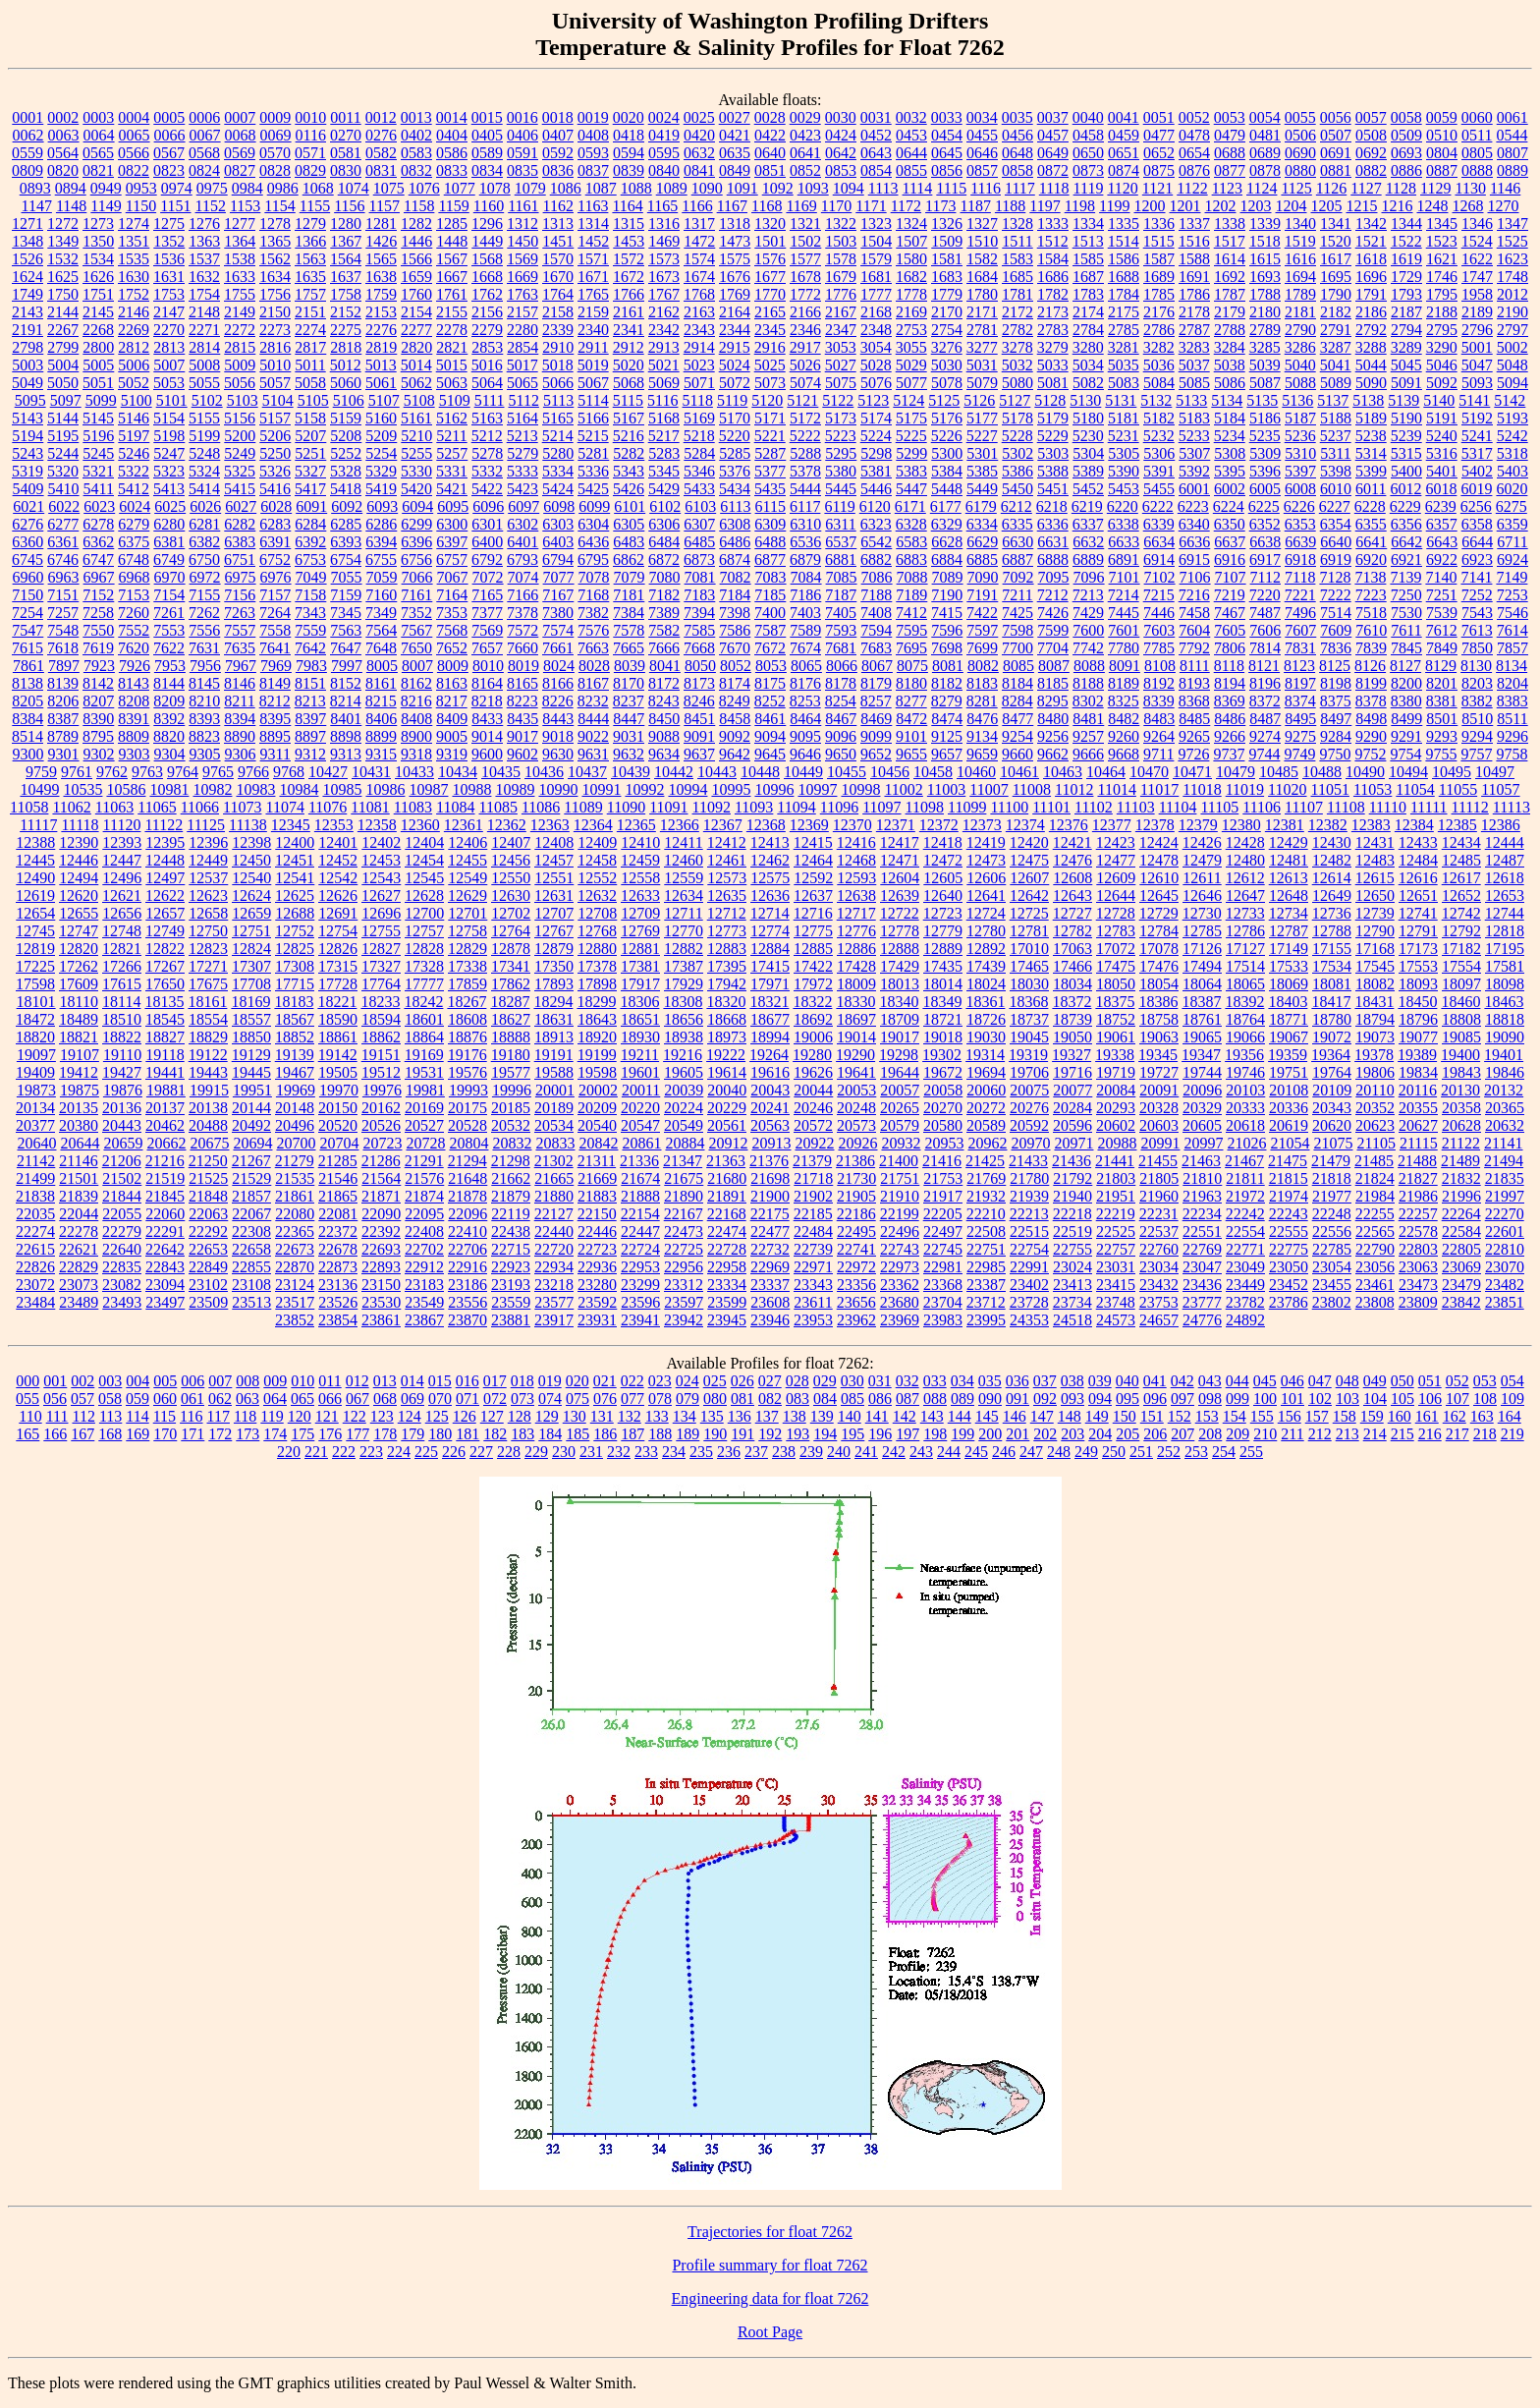 The height and width of the screenshot is (2408, 1540). I want to click on 21839, so click(78, 1196).